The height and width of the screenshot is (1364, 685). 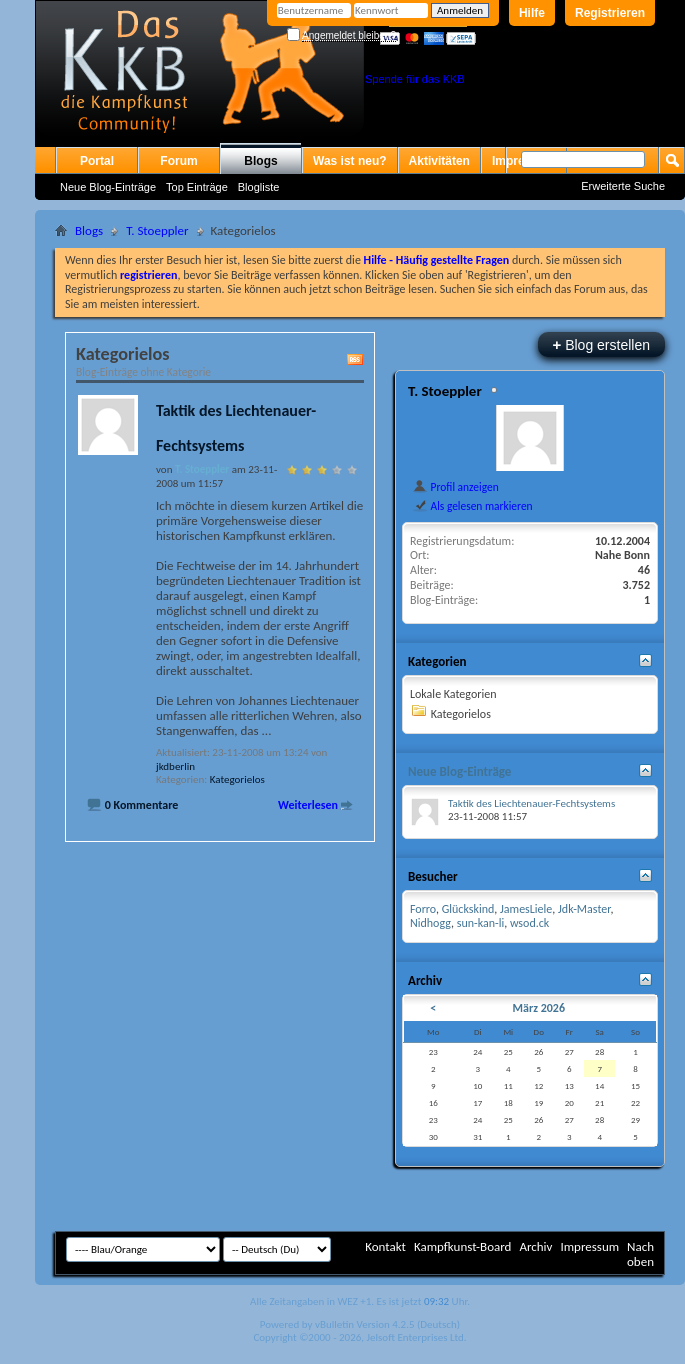 I want to click on Forro, so click(x=423, y=909).